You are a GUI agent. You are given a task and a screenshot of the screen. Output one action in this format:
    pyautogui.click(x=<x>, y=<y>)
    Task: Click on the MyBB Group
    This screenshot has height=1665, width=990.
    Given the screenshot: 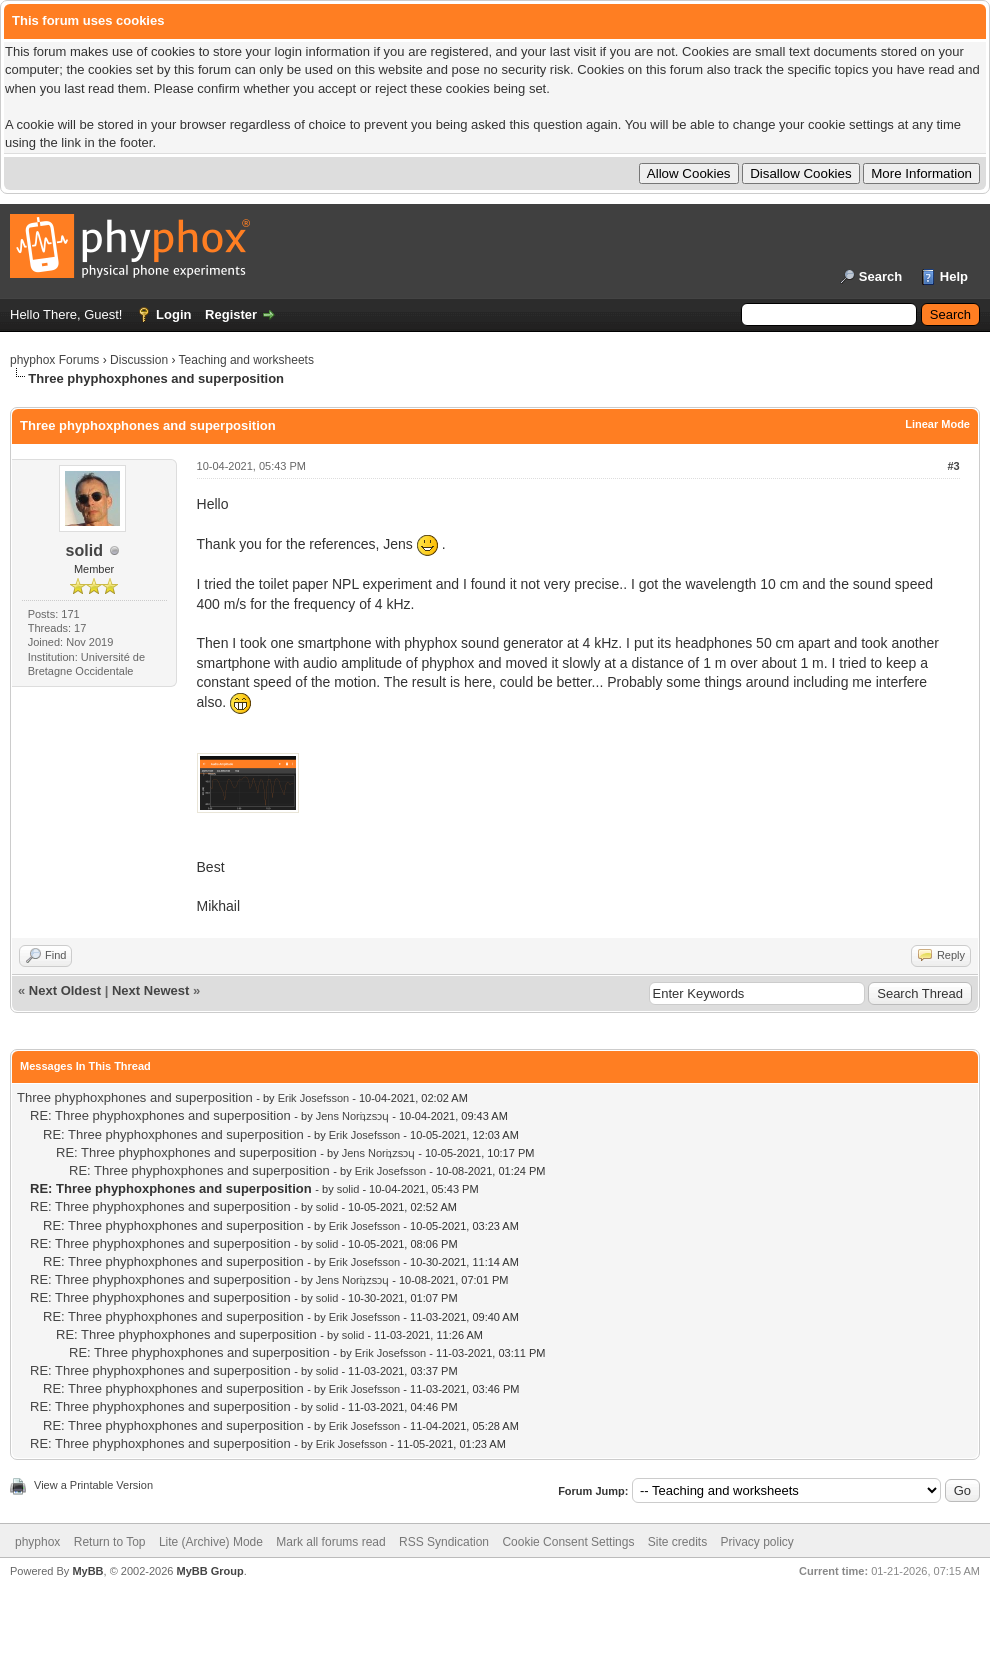 What is the action you would take?
    pyautogui.click(x=209, y=1571)
    